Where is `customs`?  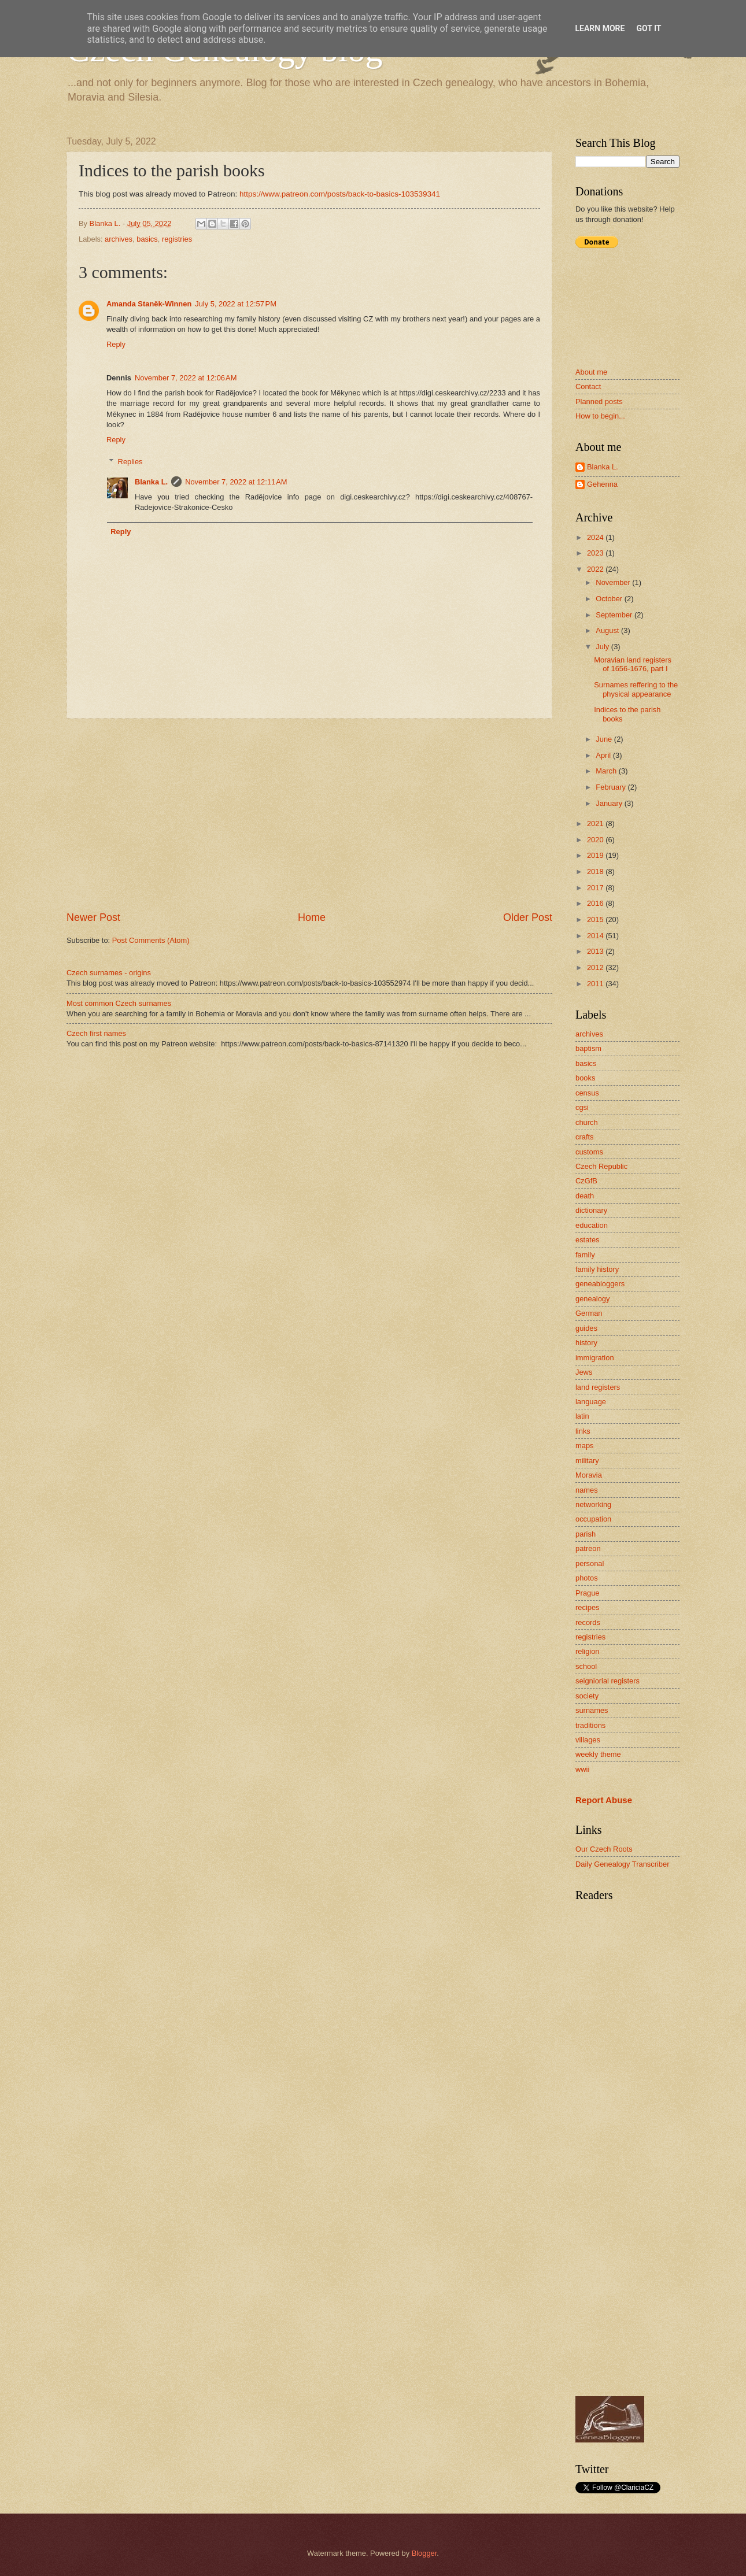
customs is located at coordinates (589, 1152).